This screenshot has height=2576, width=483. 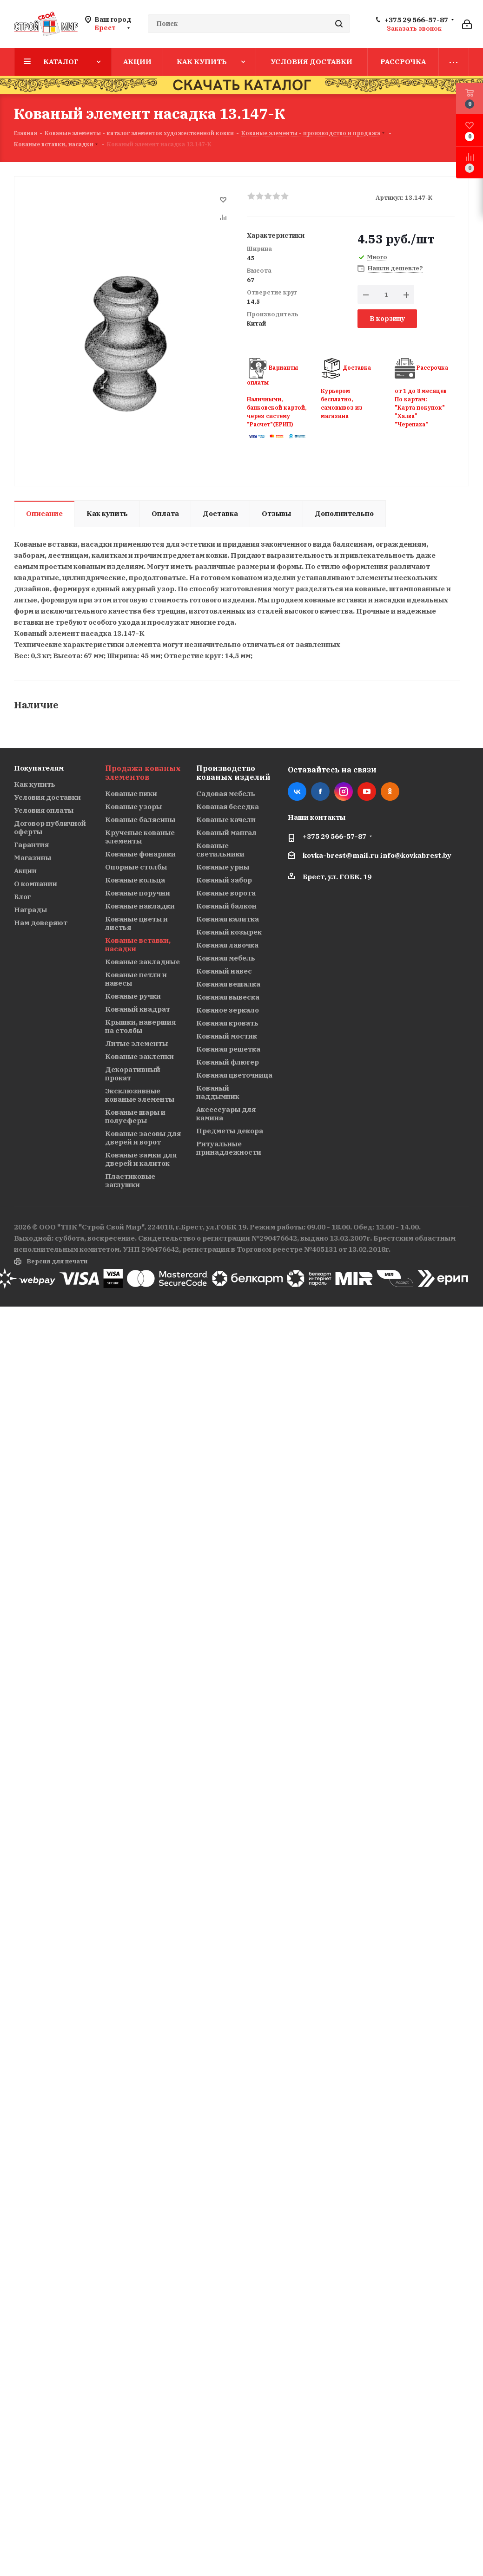 I want to click on Кованые ворота, so click(x=226, y=893).